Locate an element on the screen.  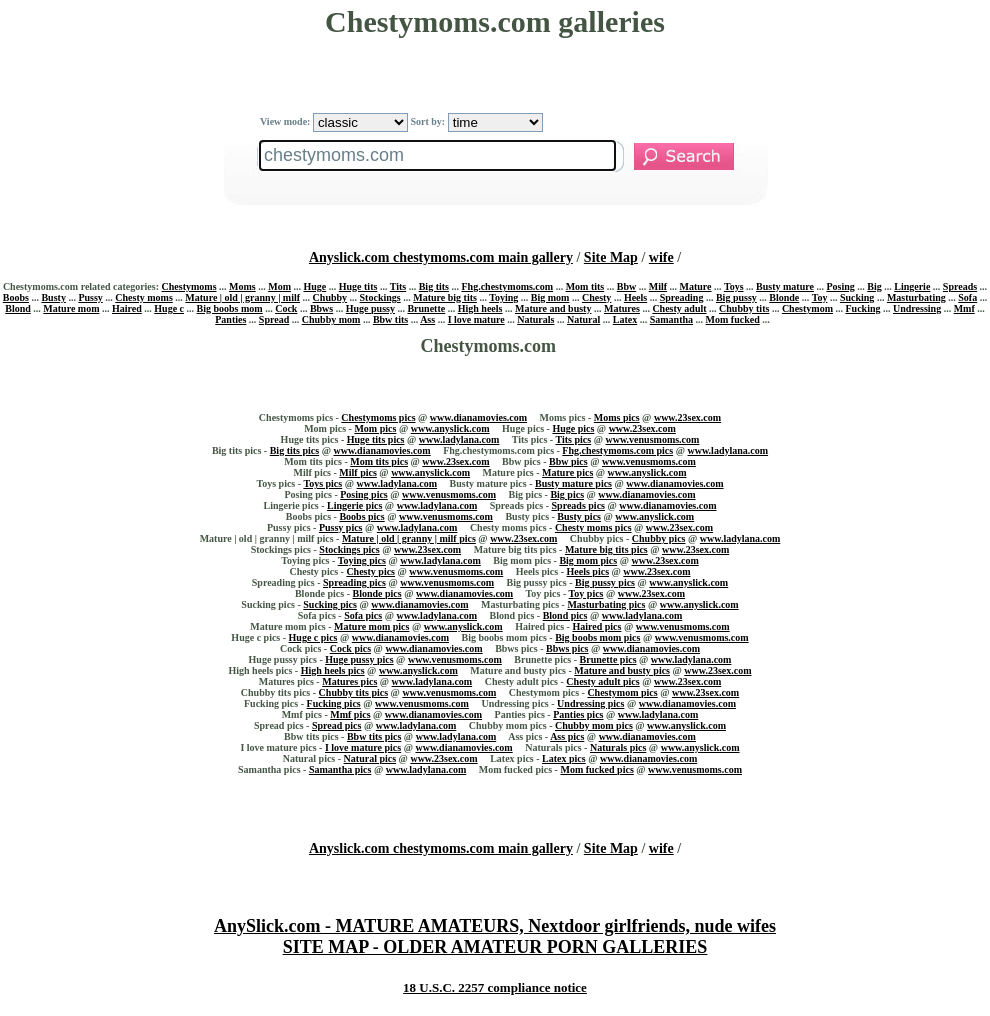
Milf pics is located at coordinates (358, 472).